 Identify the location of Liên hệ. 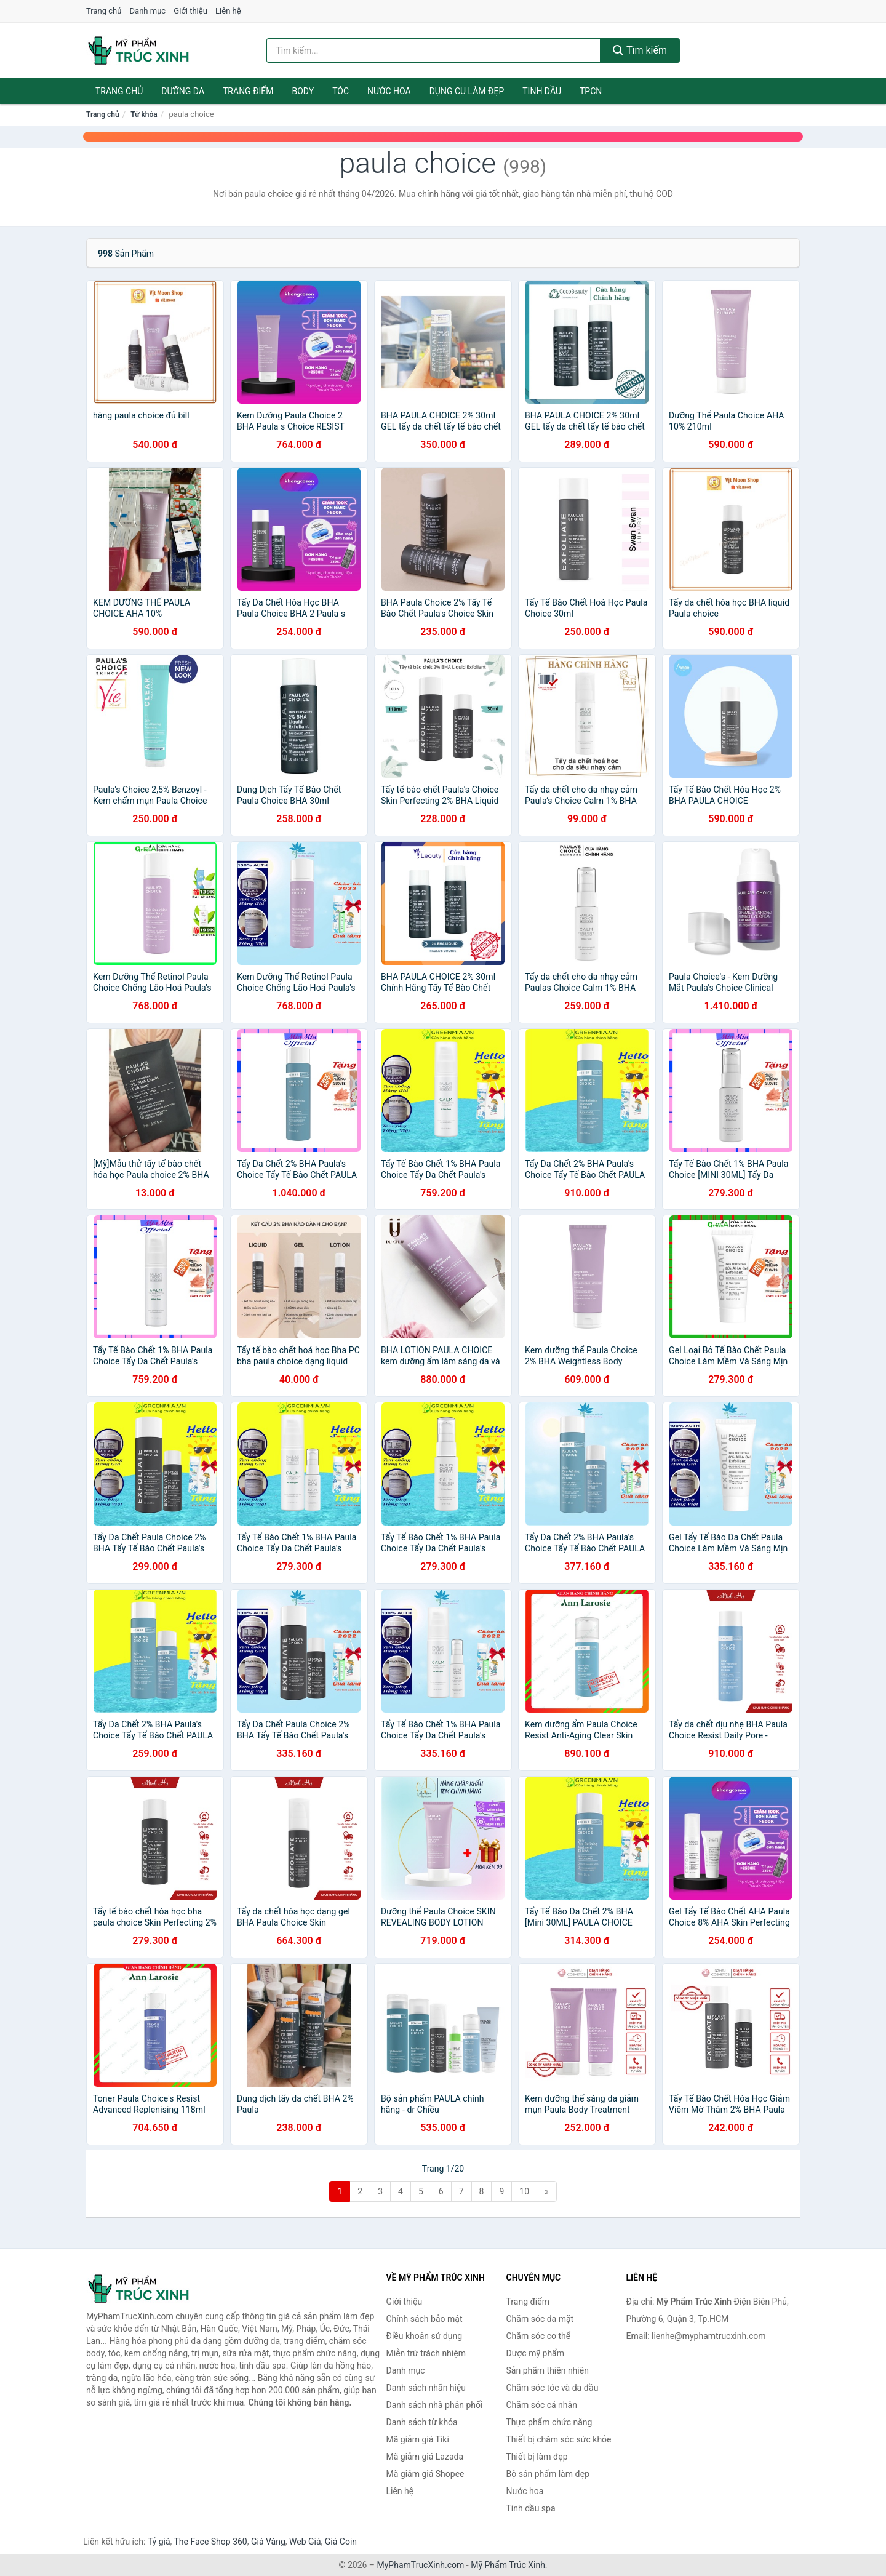
(228, 10).